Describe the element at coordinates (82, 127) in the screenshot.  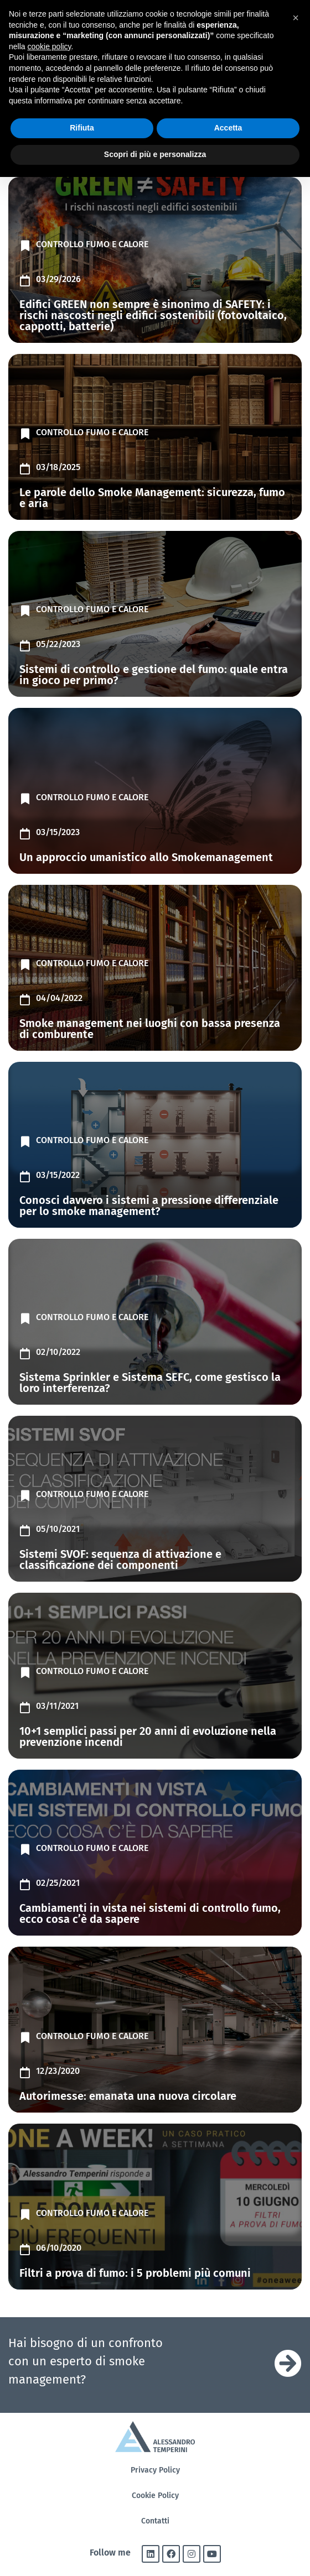
I see `Rifiuta [button]` at that location.